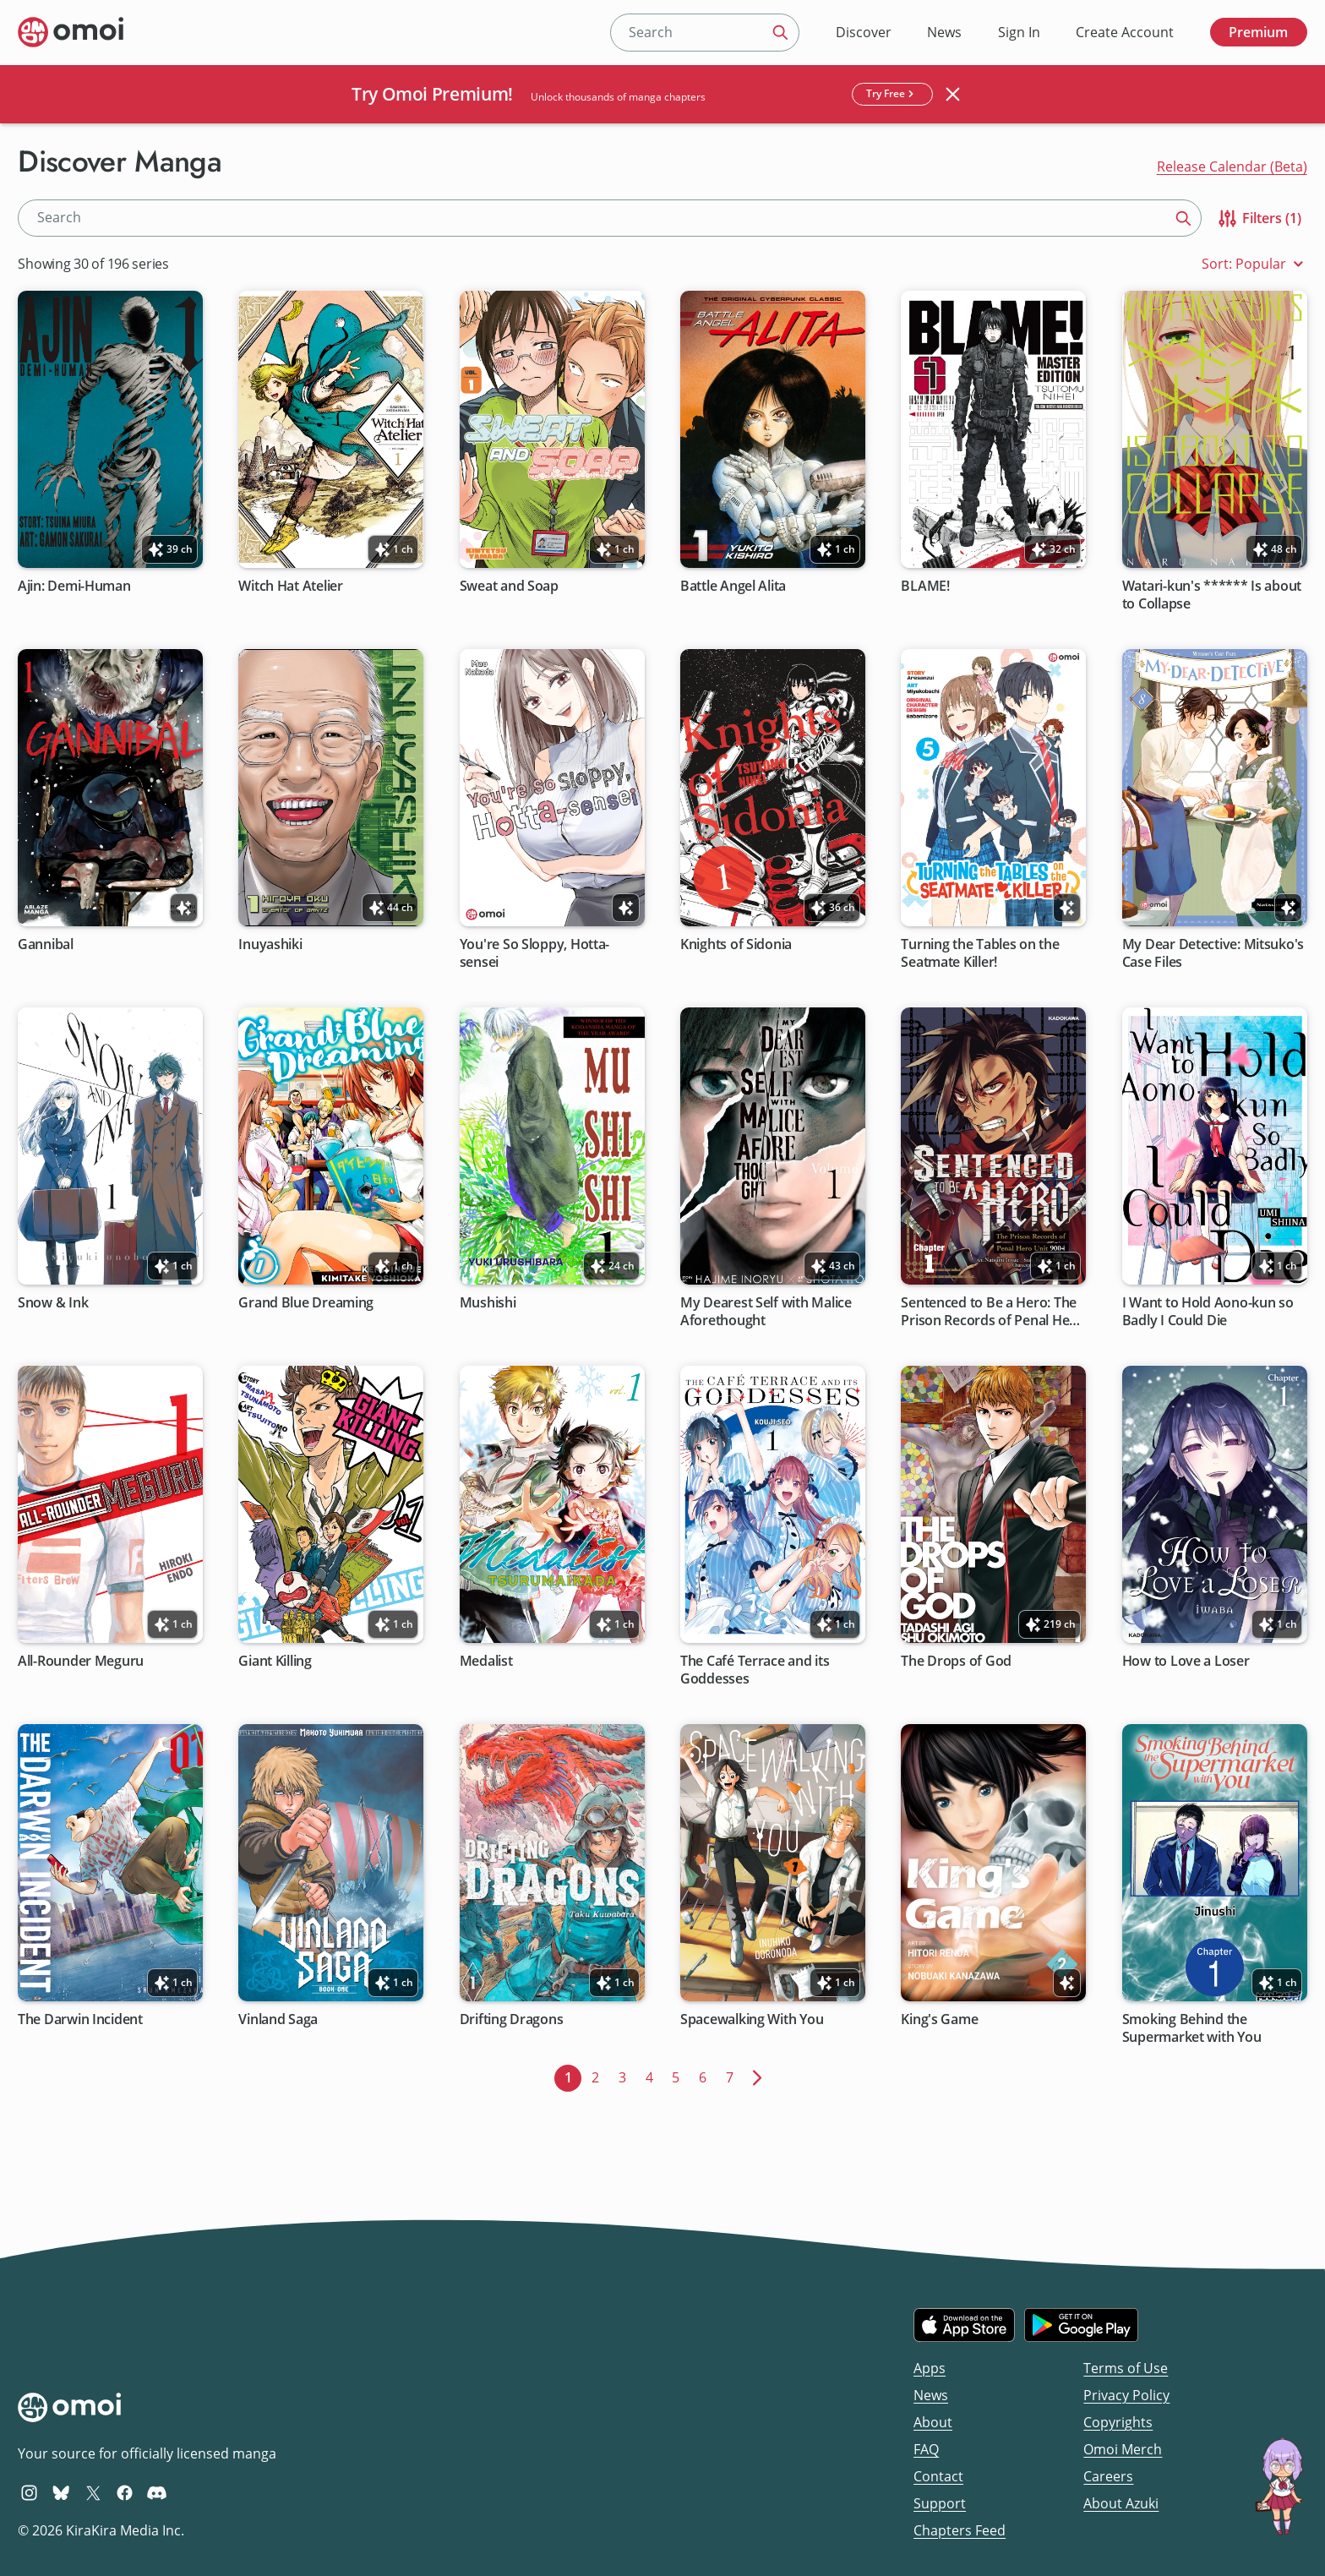 Image resolution: width=1325 pixels, height=2576 pixels. What do you see at coordinates (751, 2019) in the screenshot?
I see `Spacewalking With You` at bounding box center [751, 2019].